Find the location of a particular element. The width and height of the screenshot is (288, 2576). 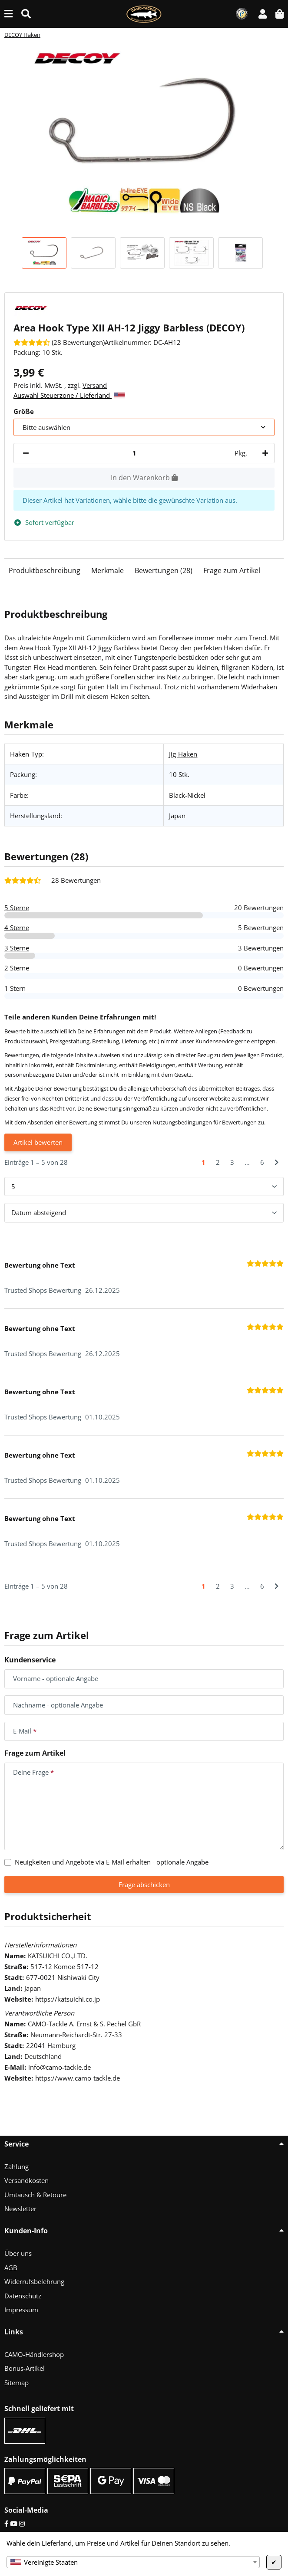

[Bewertungen] is located at coordinates (59, 342).